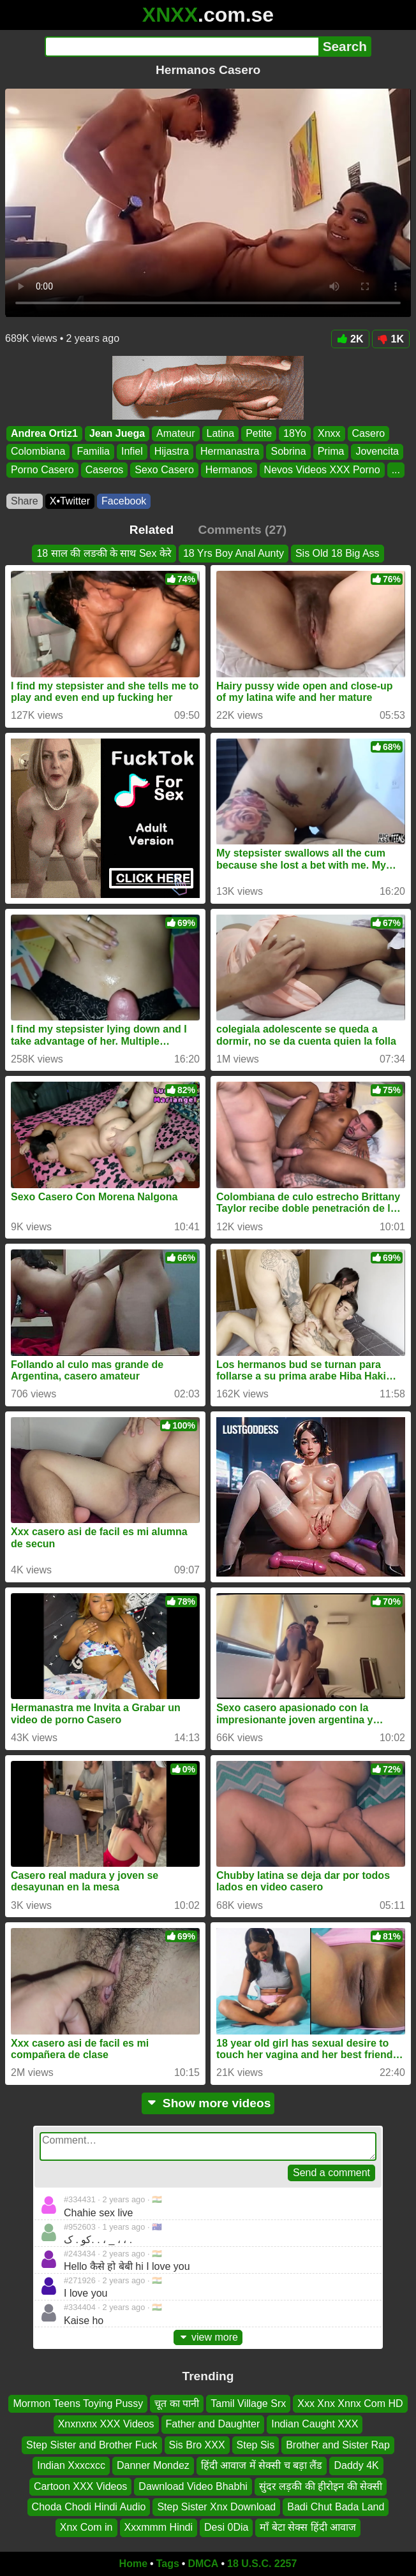 This screenshot has width=416, height=2576. I want to click on Xnxx, so click(329, 433).